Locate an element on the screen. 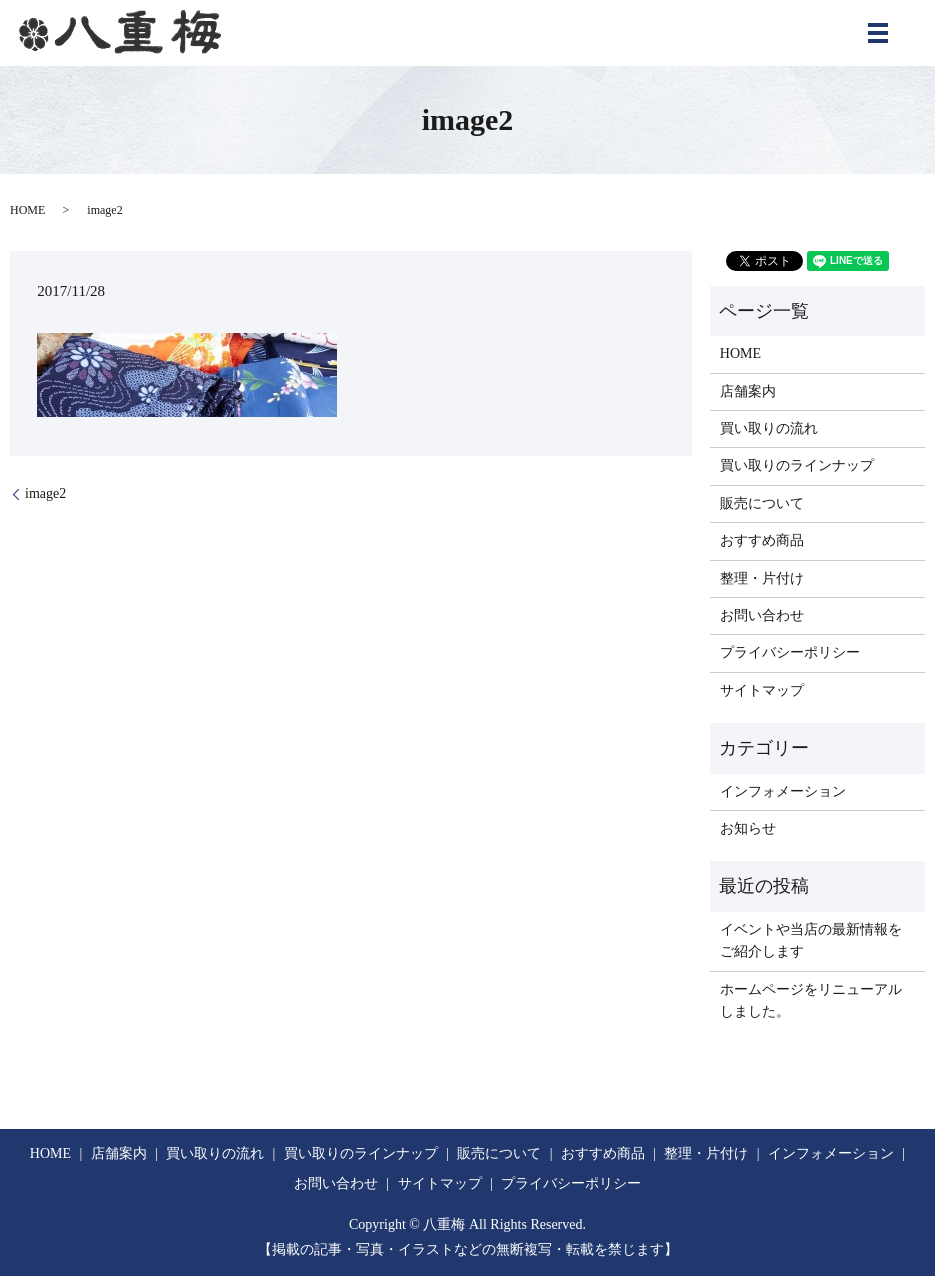 The image size is (935, 1276). HOME is located at coordinates (27, 210).